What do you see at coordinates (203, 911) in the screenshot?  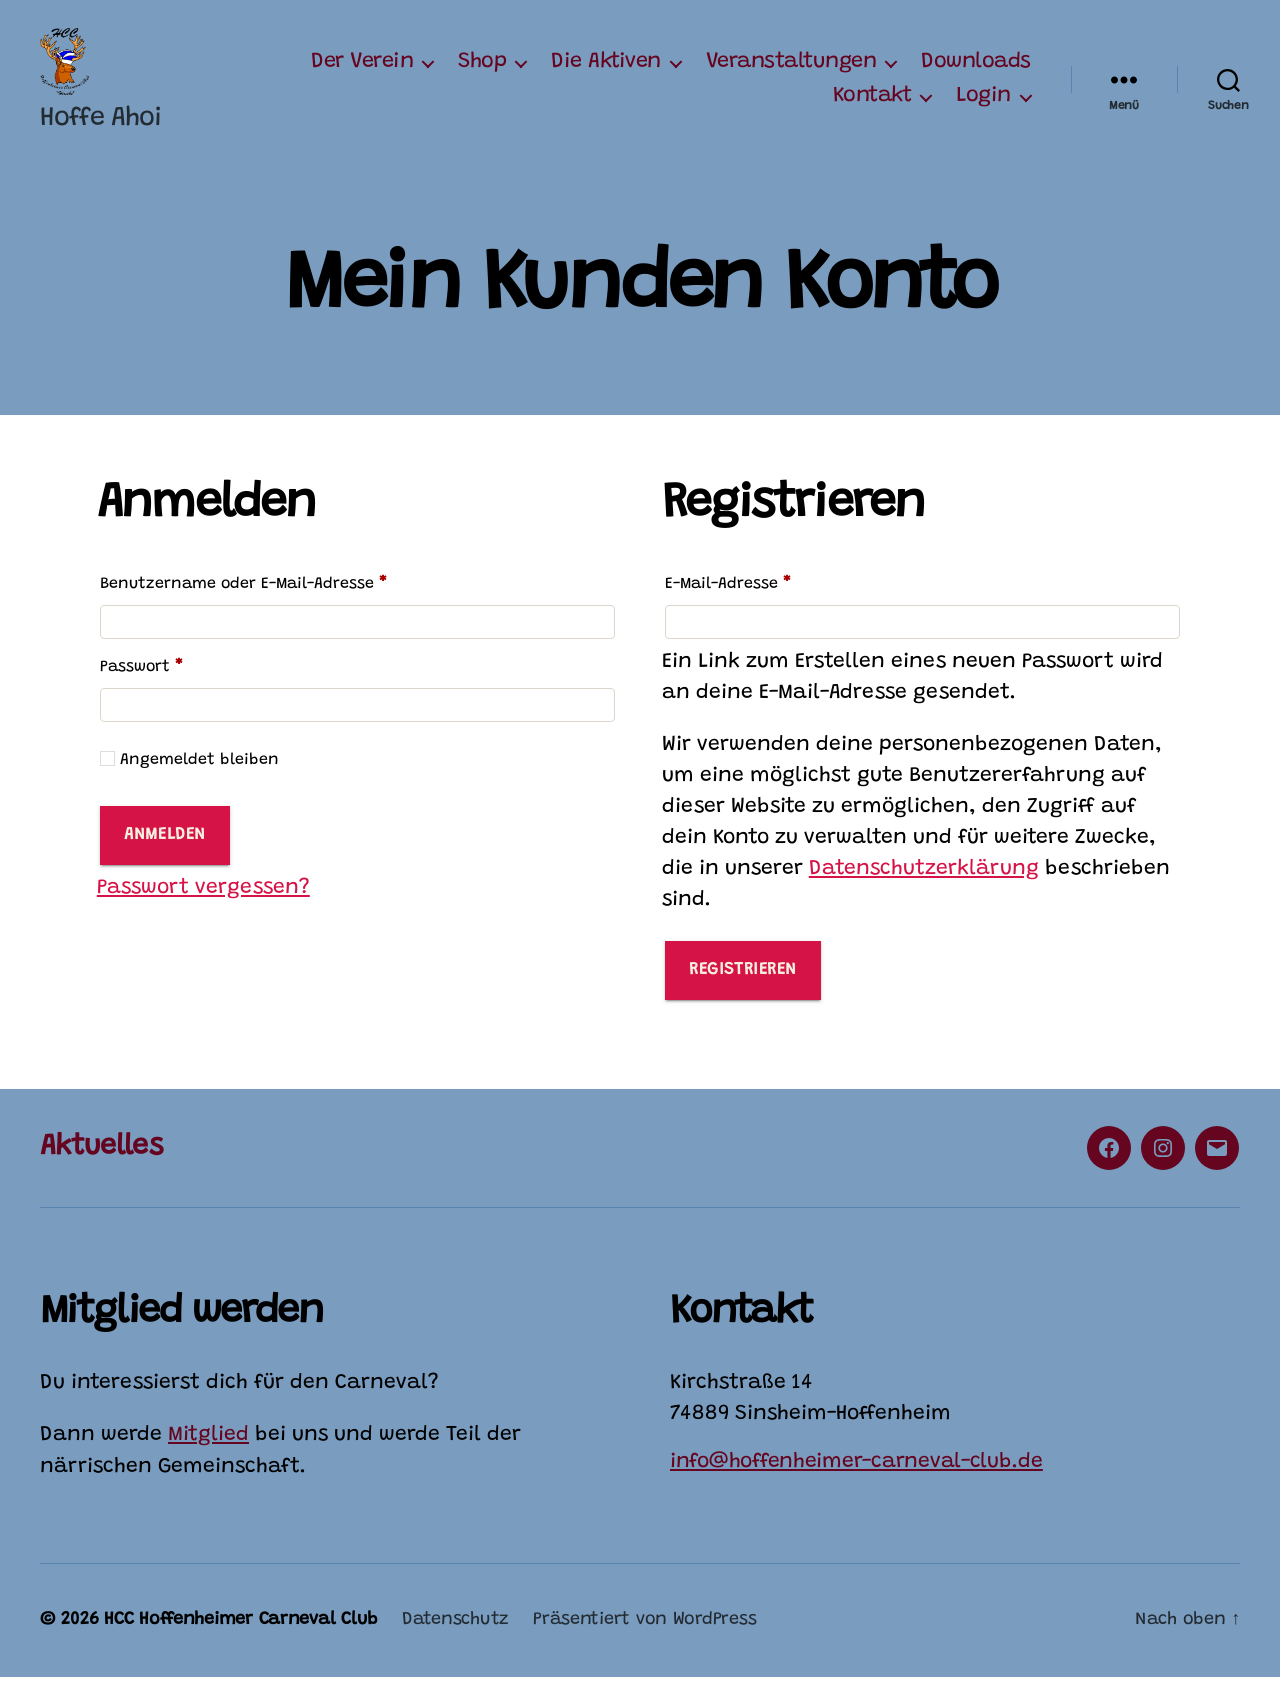 I see `Passwort vergessen?` at bounding box center [203, 911].